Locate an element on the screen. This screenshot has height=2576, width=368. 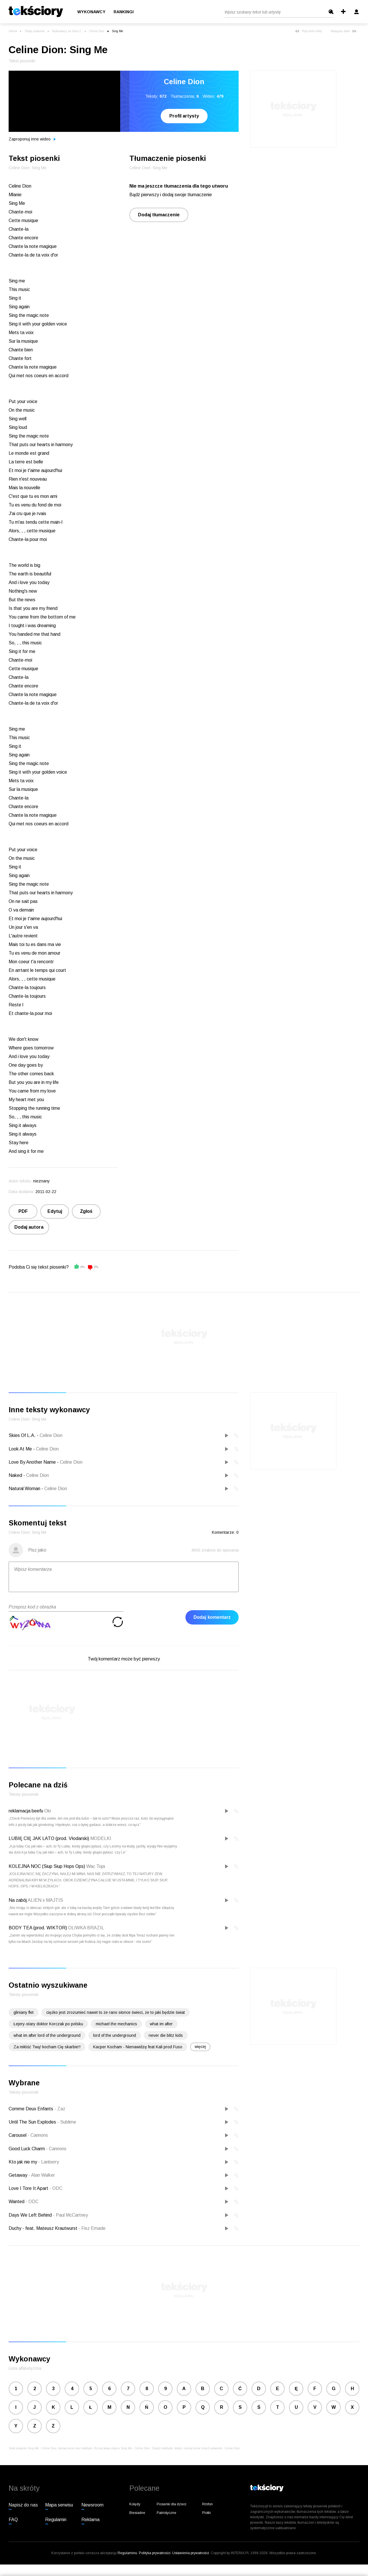
Natural Woman is located at coordinates (24, 1488).